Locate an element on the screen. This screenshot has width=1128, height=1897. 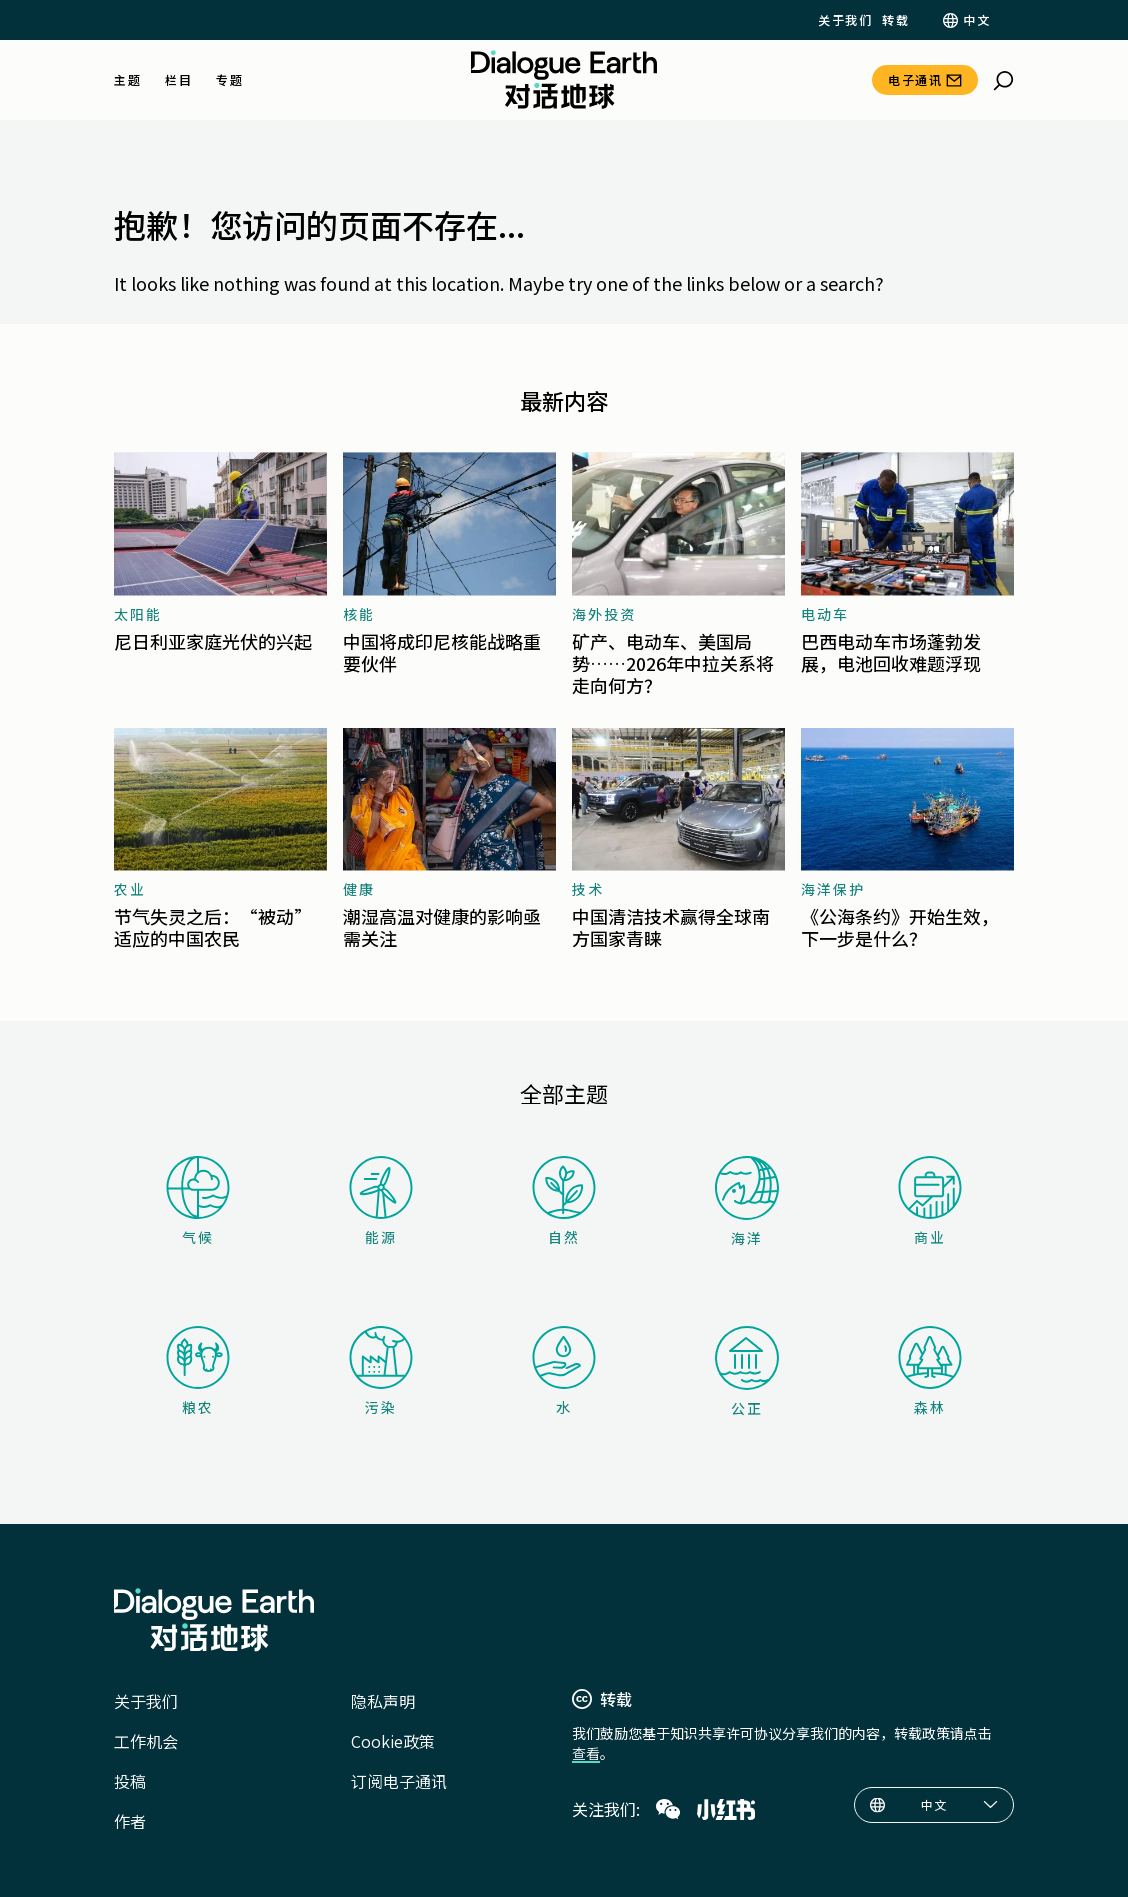
电动车 is located at coordinates (825, 614).